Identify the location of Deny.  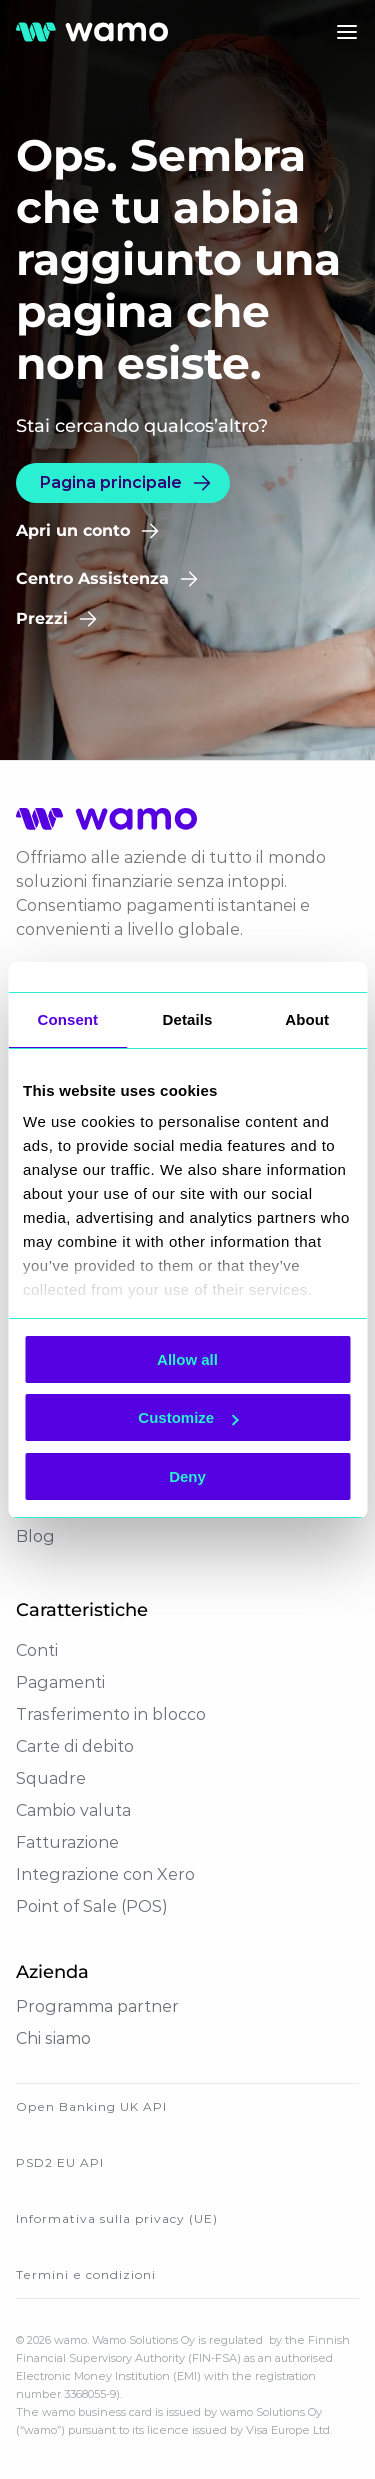
(187, 1476).